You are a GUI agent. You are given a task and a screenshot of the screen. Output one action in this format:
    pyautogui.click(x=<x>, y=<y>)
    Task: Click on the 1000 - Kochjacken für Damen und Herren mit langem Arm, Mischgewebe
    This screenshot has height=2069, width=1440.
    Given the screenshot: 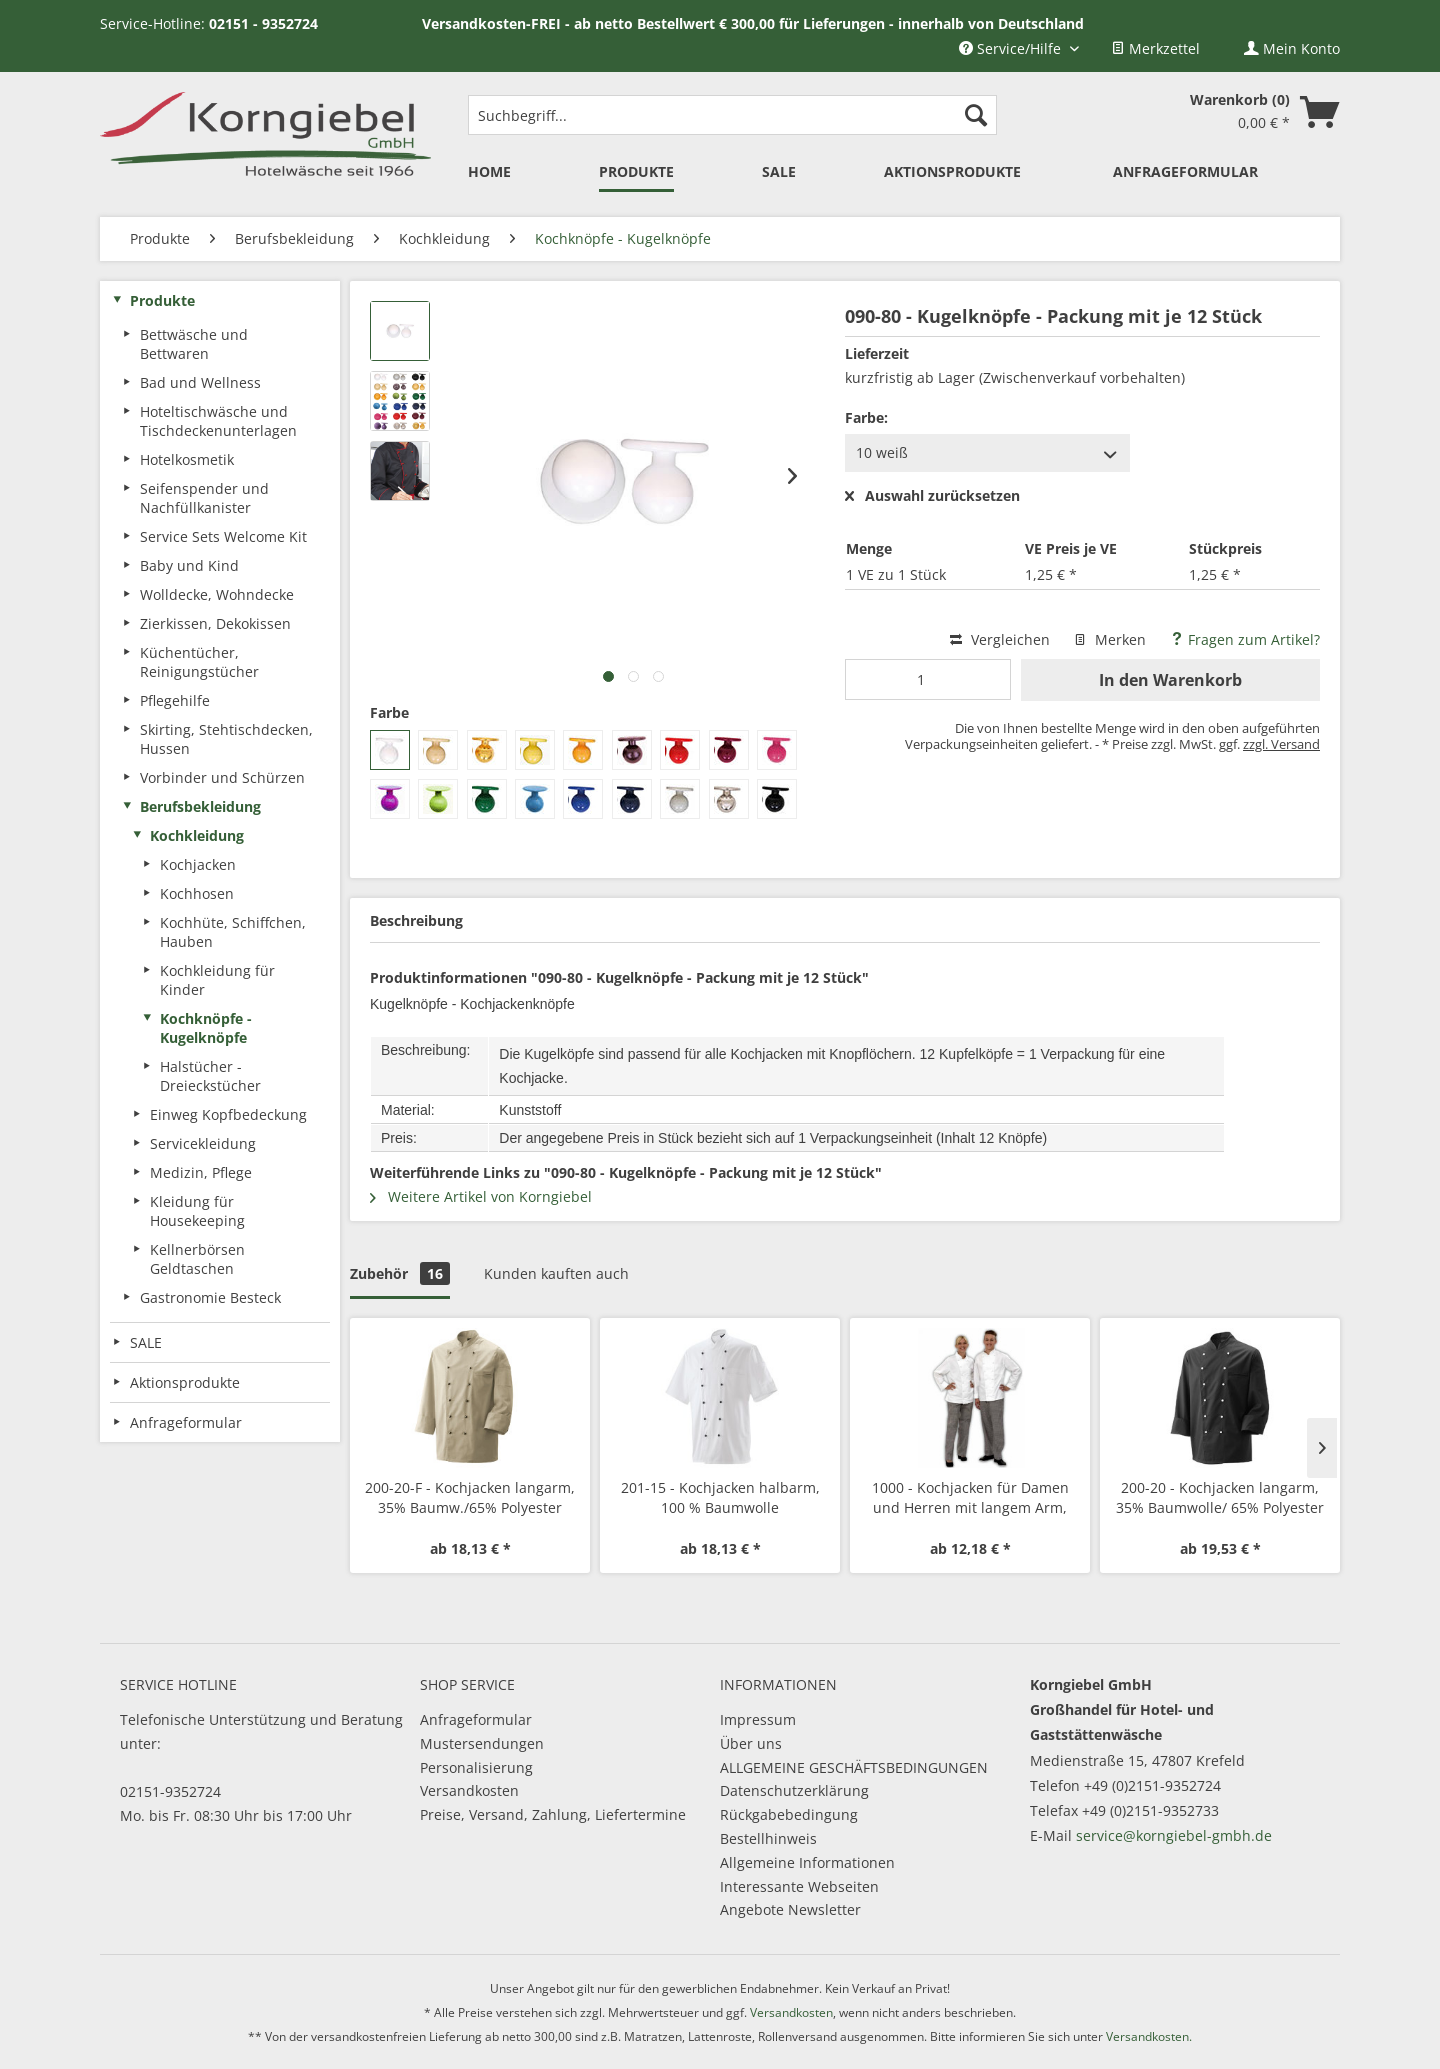 What is the action you would take?
    pyautogui.click(x=970, y=1498)
    